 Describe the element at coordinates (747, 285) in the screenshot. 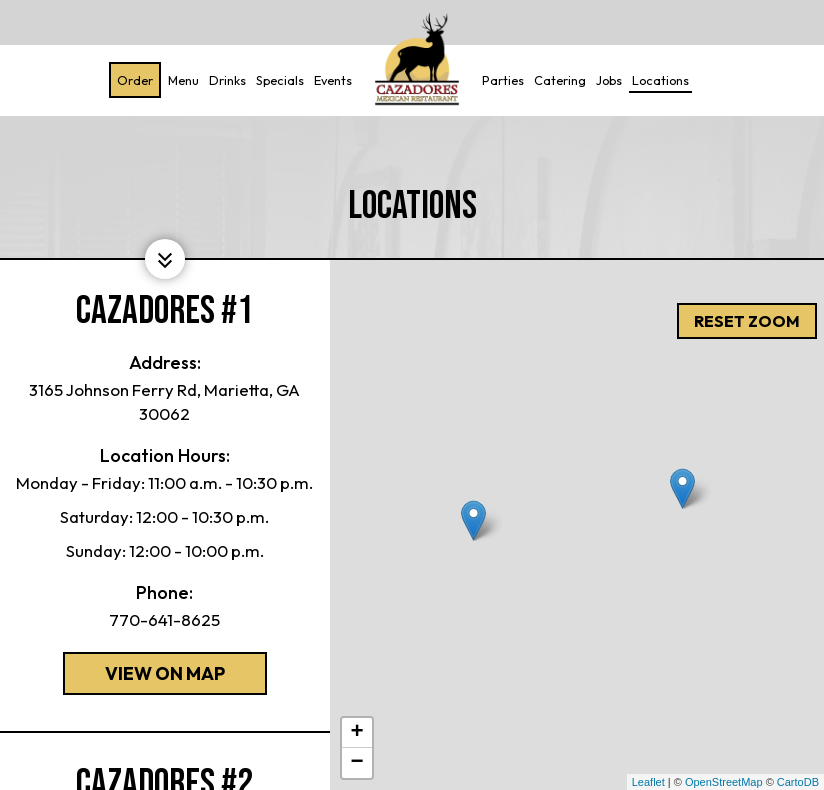

I see `Reset zoom` at that location.